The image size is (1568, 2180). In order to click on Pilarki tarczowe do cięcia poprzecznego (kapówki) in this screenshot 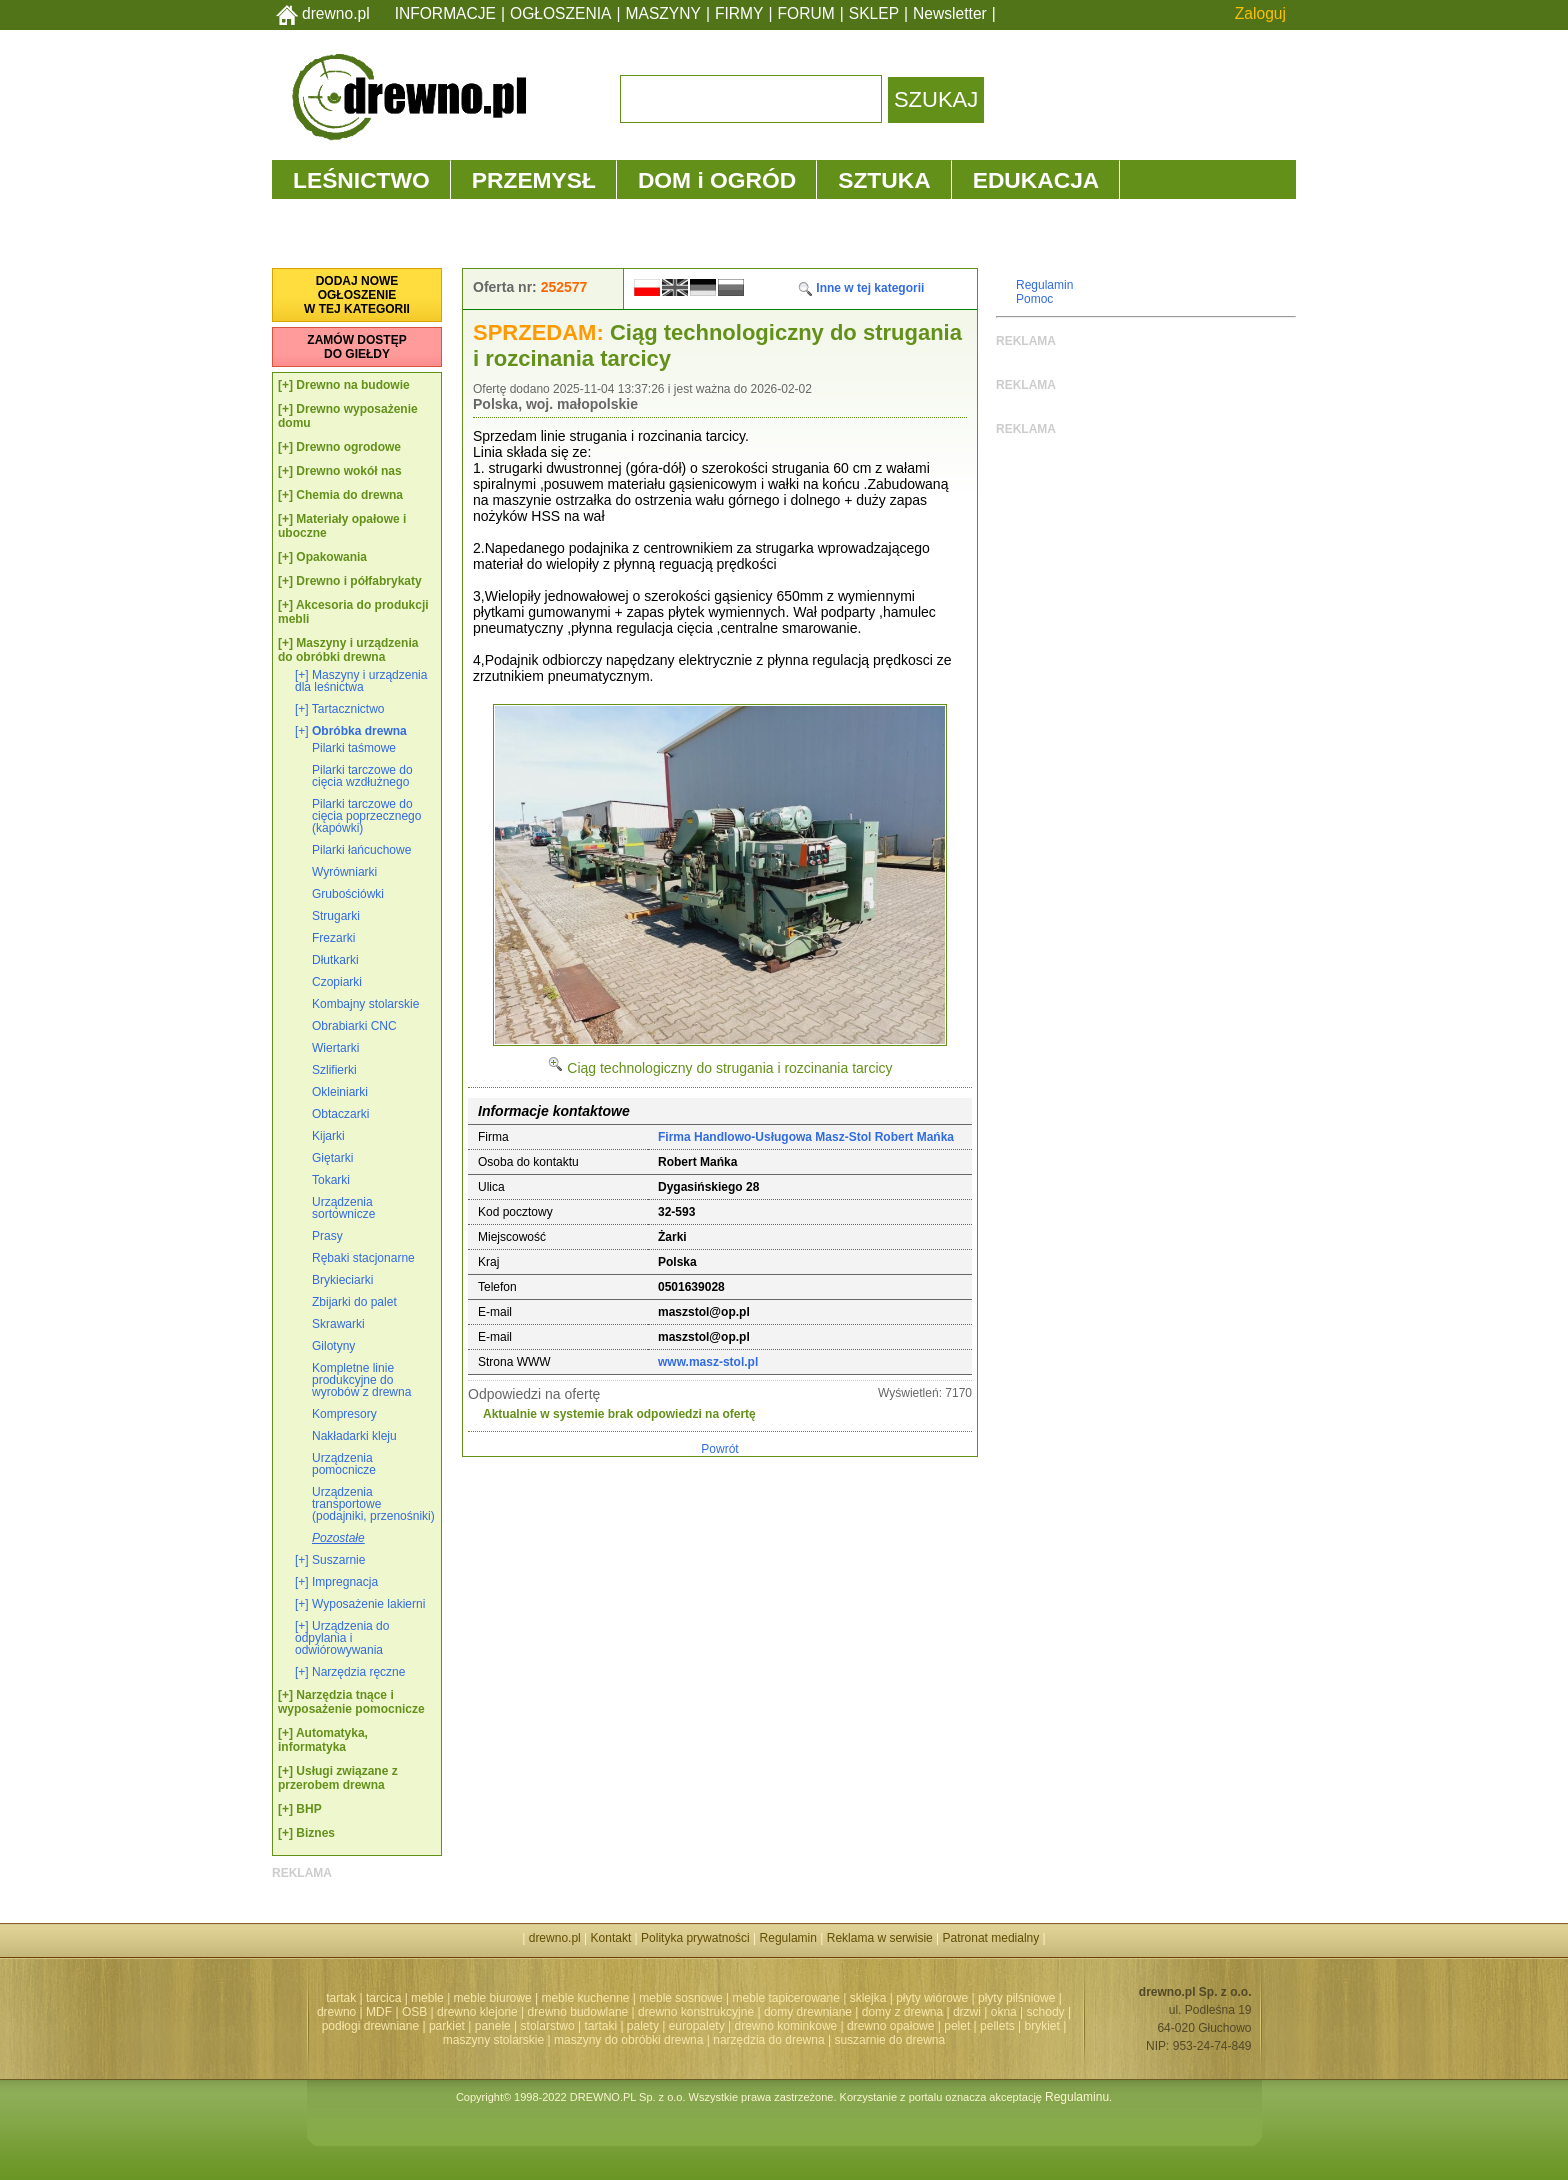, I will do `click(366, 816)`.